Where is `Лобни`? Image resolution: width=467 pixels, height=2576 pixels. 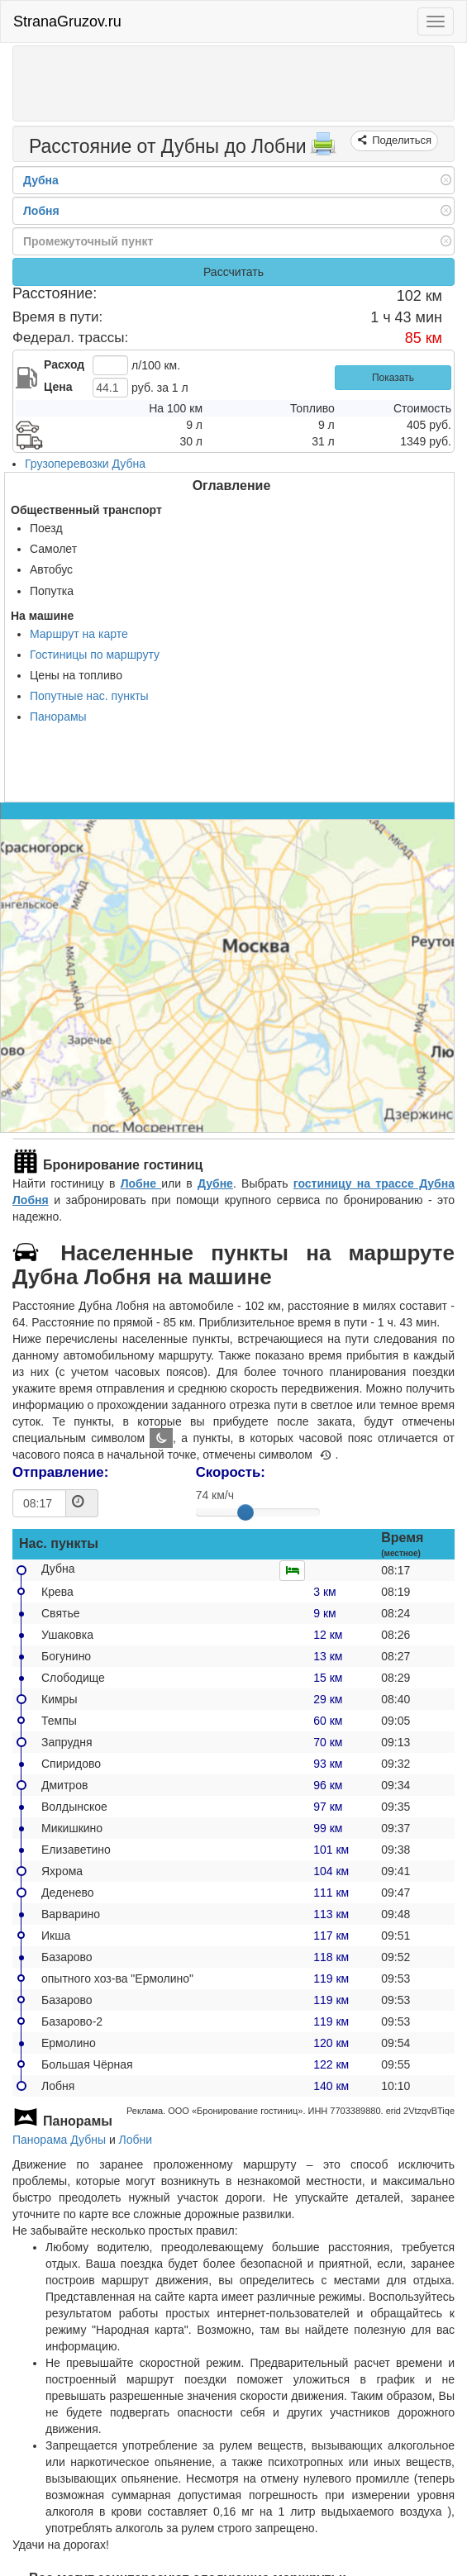
Лобни is located at coordinates (136, 2139).